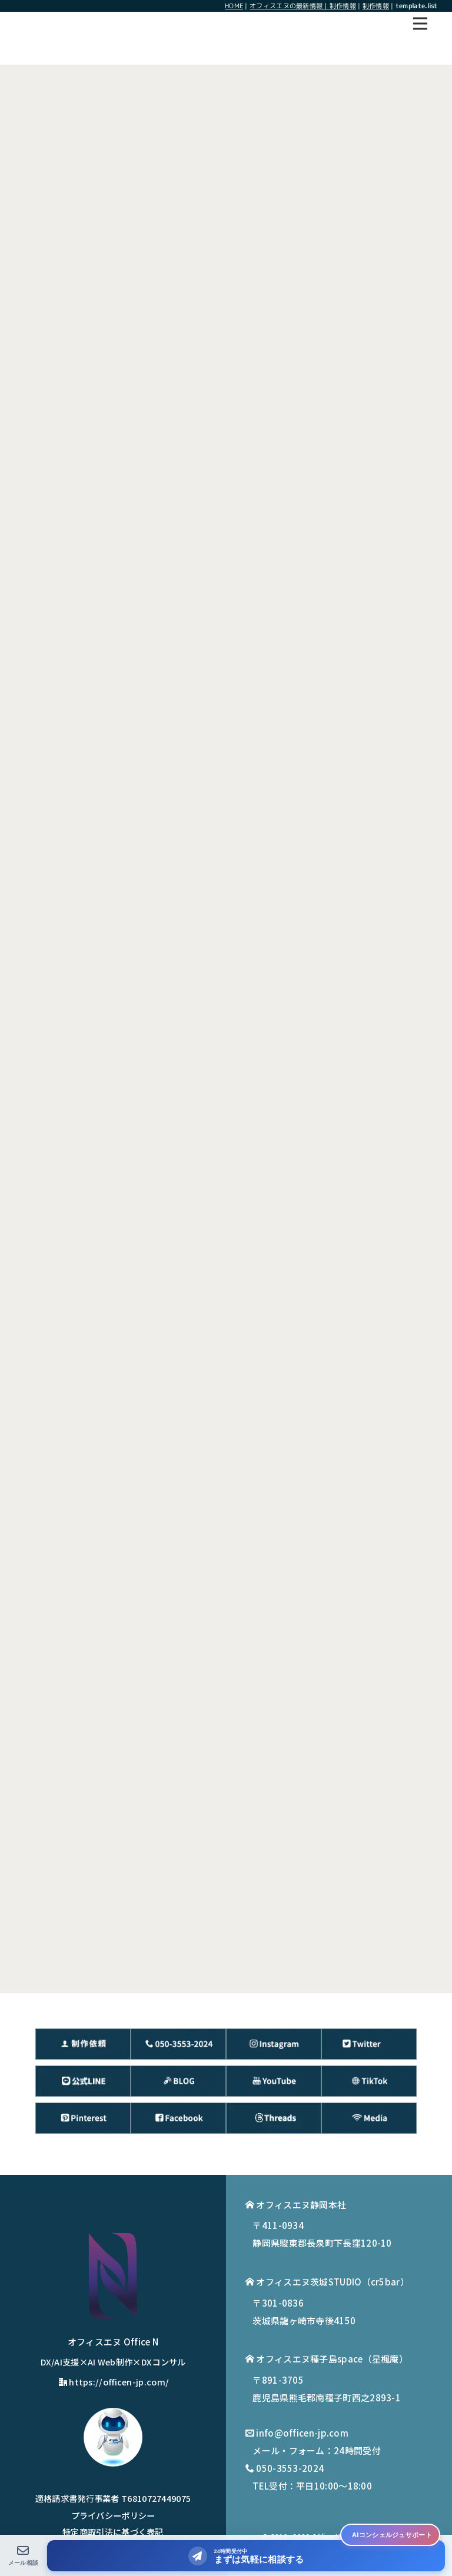 This screenshot has height=2576, width=452. I want to click on 050-3553-2024, so click(290, 2468).